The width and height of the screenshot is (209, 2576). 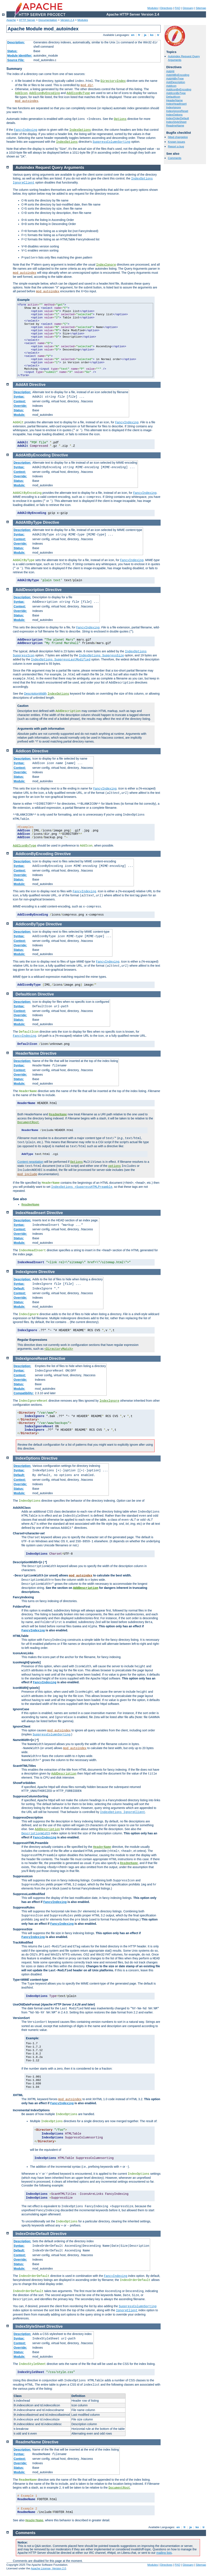 What do you see at coordinates (11, 20) in the screenshot?
I see `Apache` at bounding box center [11, 20].